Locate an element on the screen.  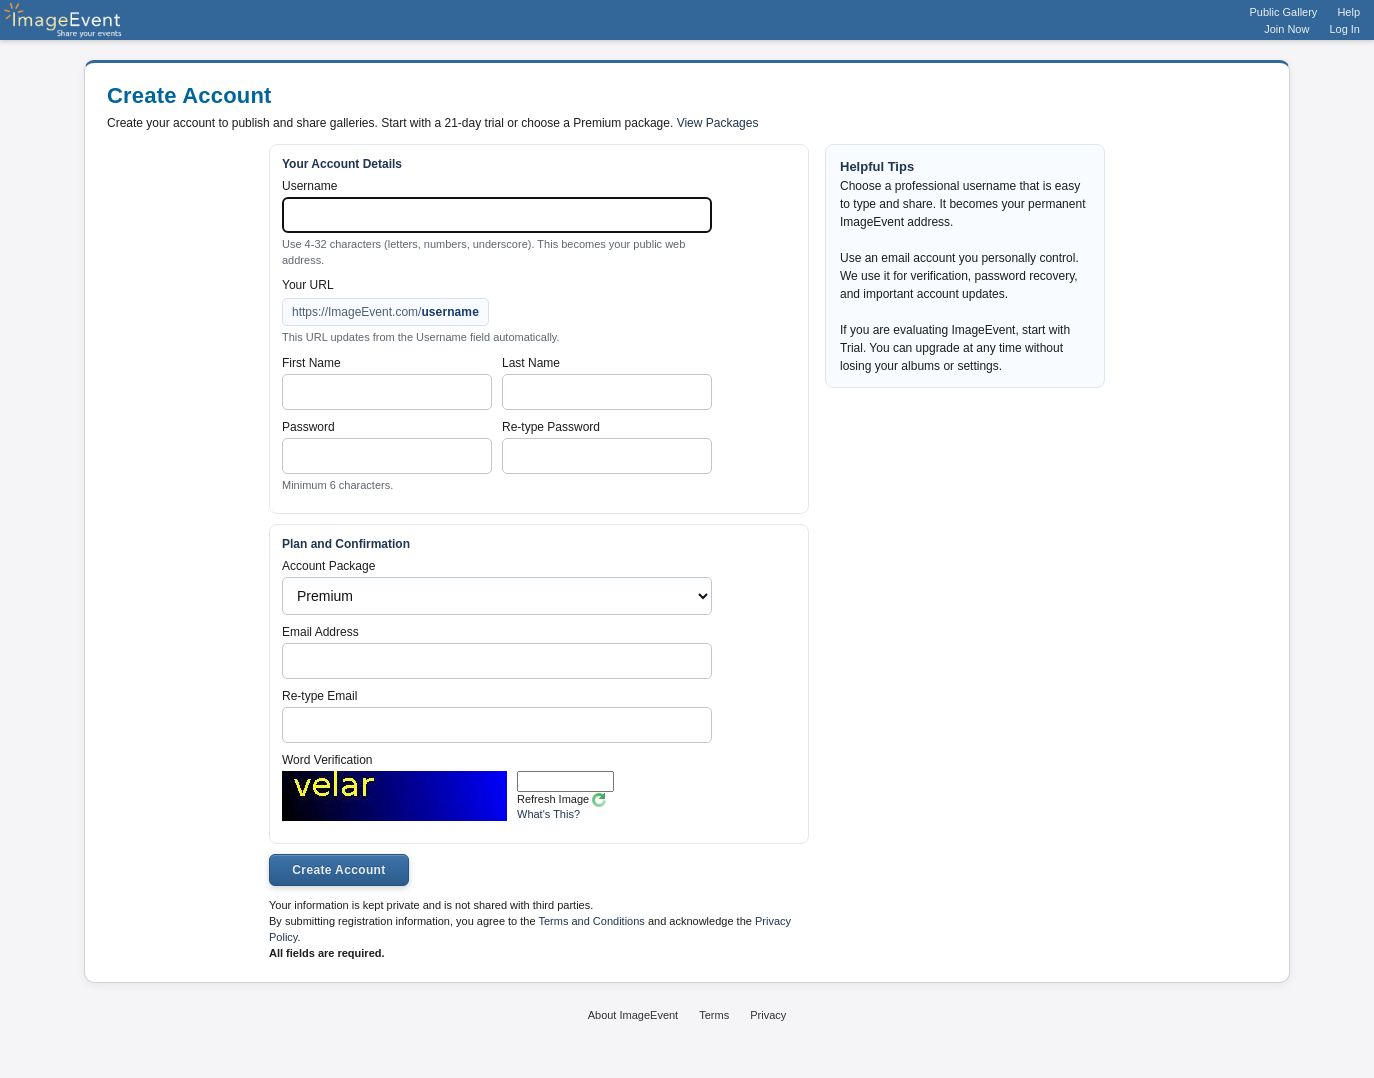
Word Verification is located at coordinates (327, 760).